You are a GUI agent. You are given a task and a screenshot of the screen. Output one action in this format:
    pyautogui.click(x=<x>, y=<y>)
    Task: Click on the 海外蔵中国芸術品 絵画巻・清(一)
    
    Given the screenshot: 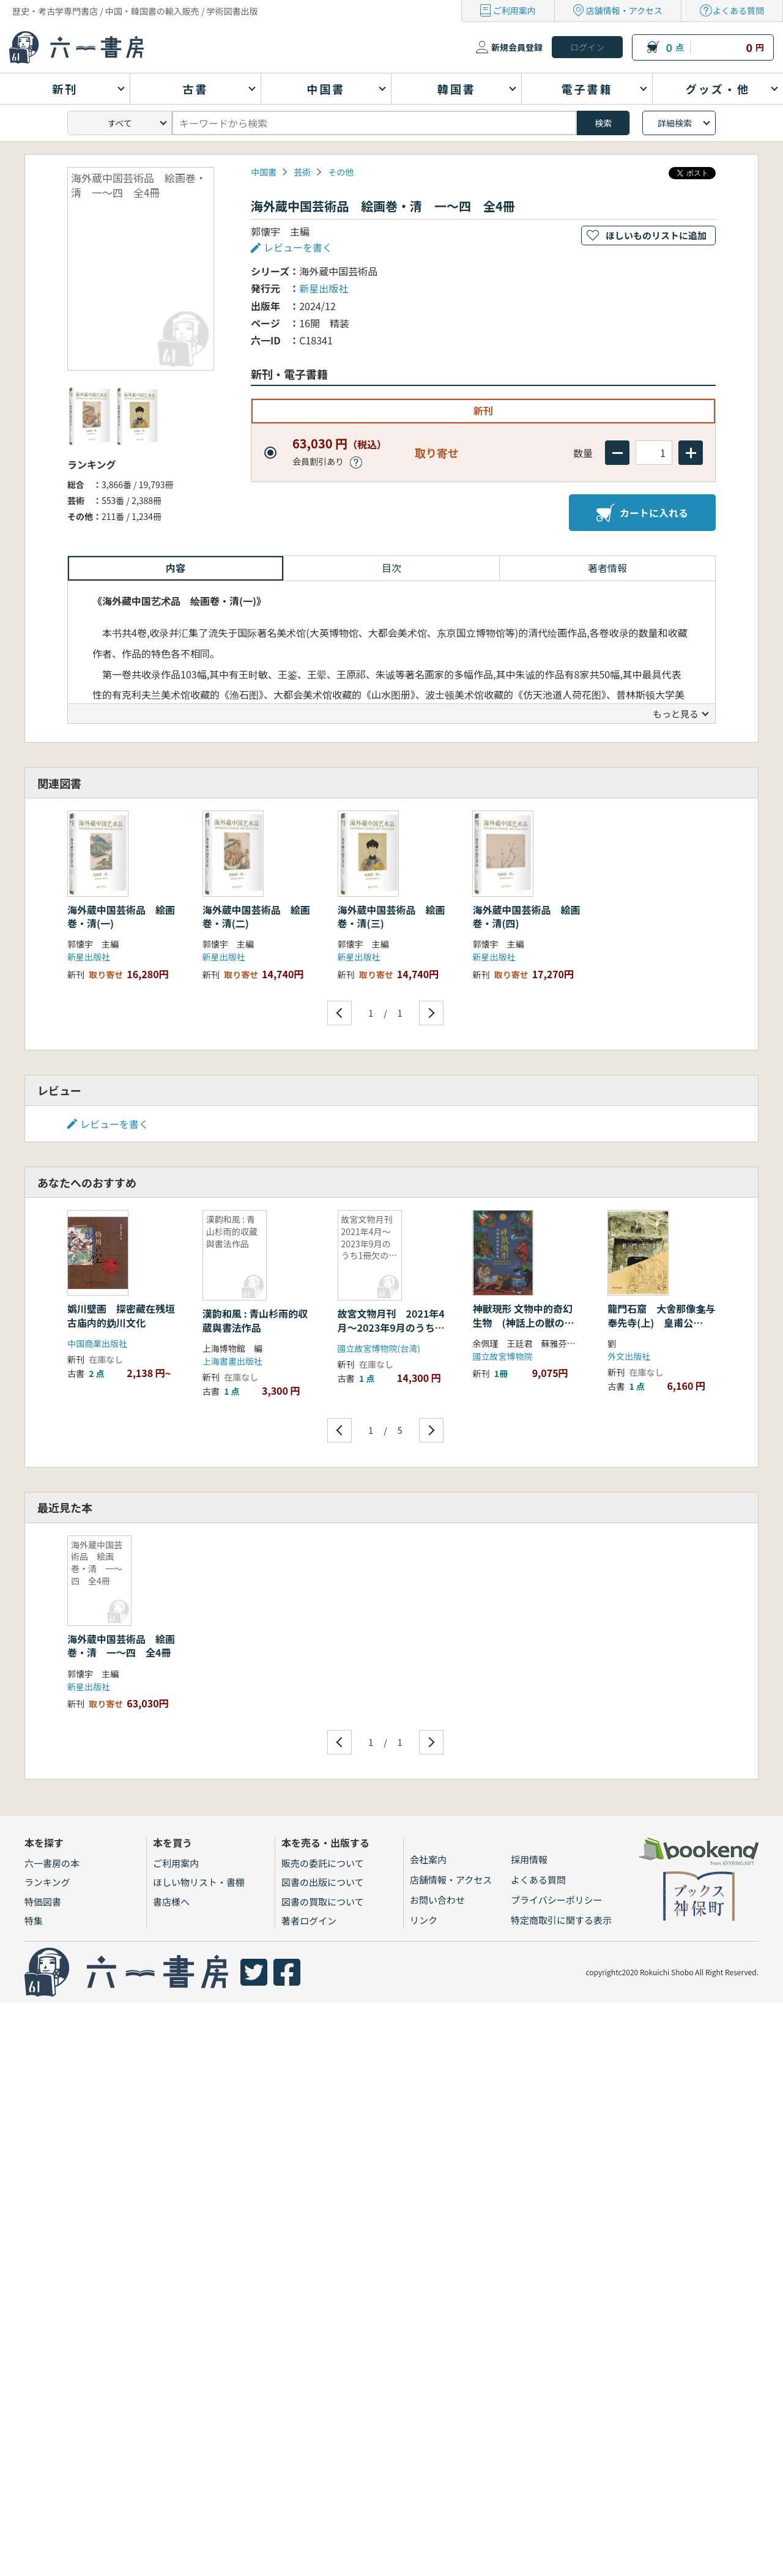 What is the action you would take?
    pyautogui.click(x=121, y=916)
    